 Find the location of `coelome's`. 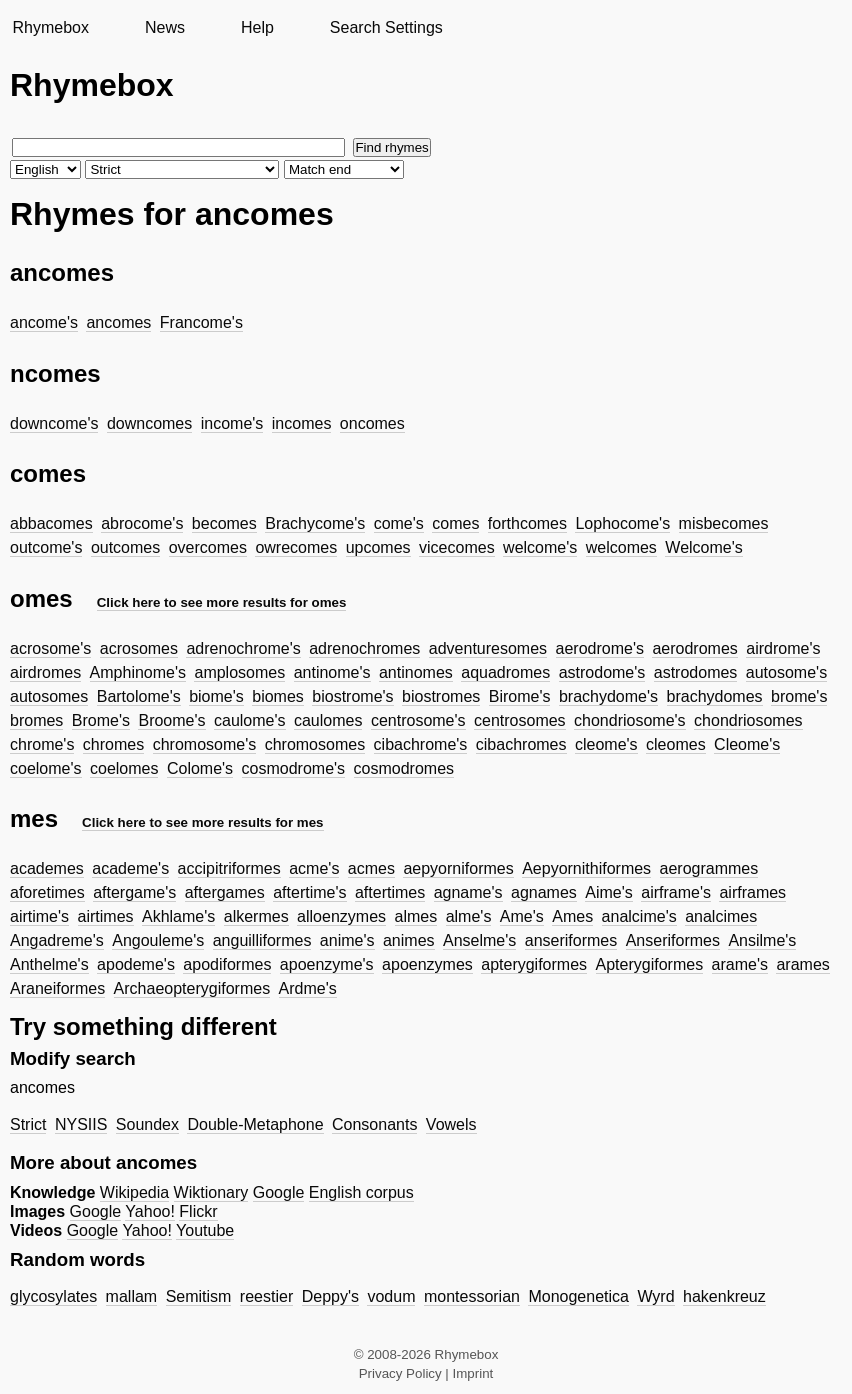

coelome's is located at coordinates (46, 768).